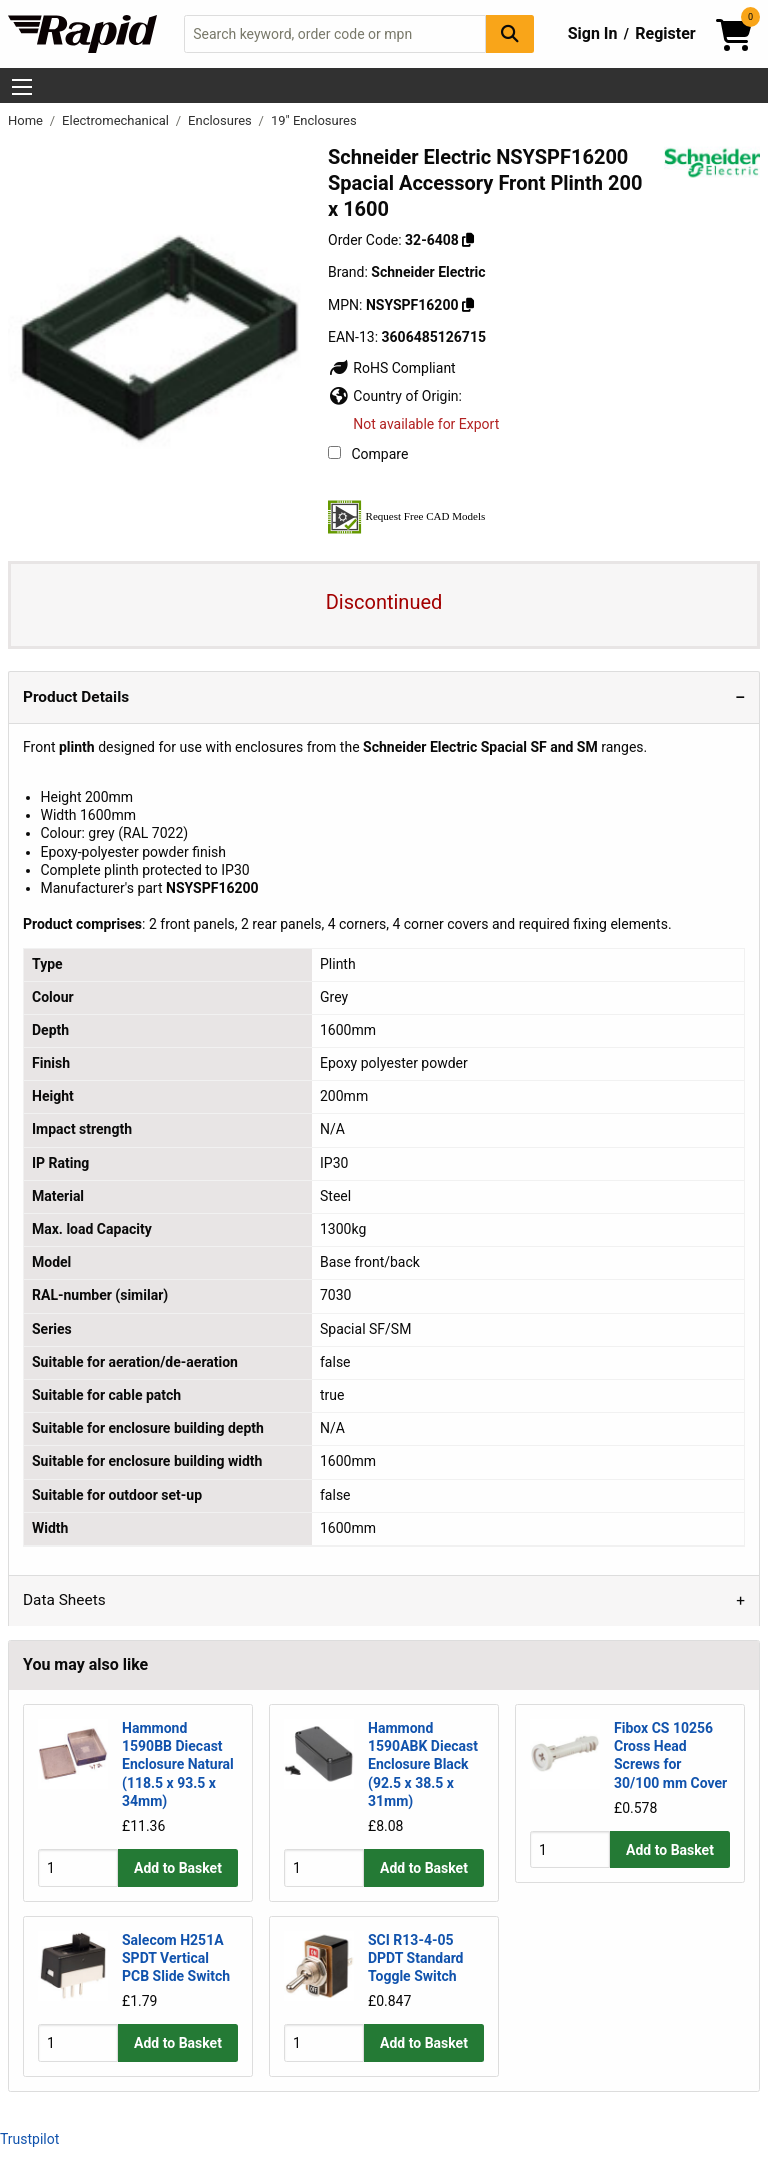 This screenshot has height=2157, width=768. I want to click on [Copy 32-6408], so click(468, 240).